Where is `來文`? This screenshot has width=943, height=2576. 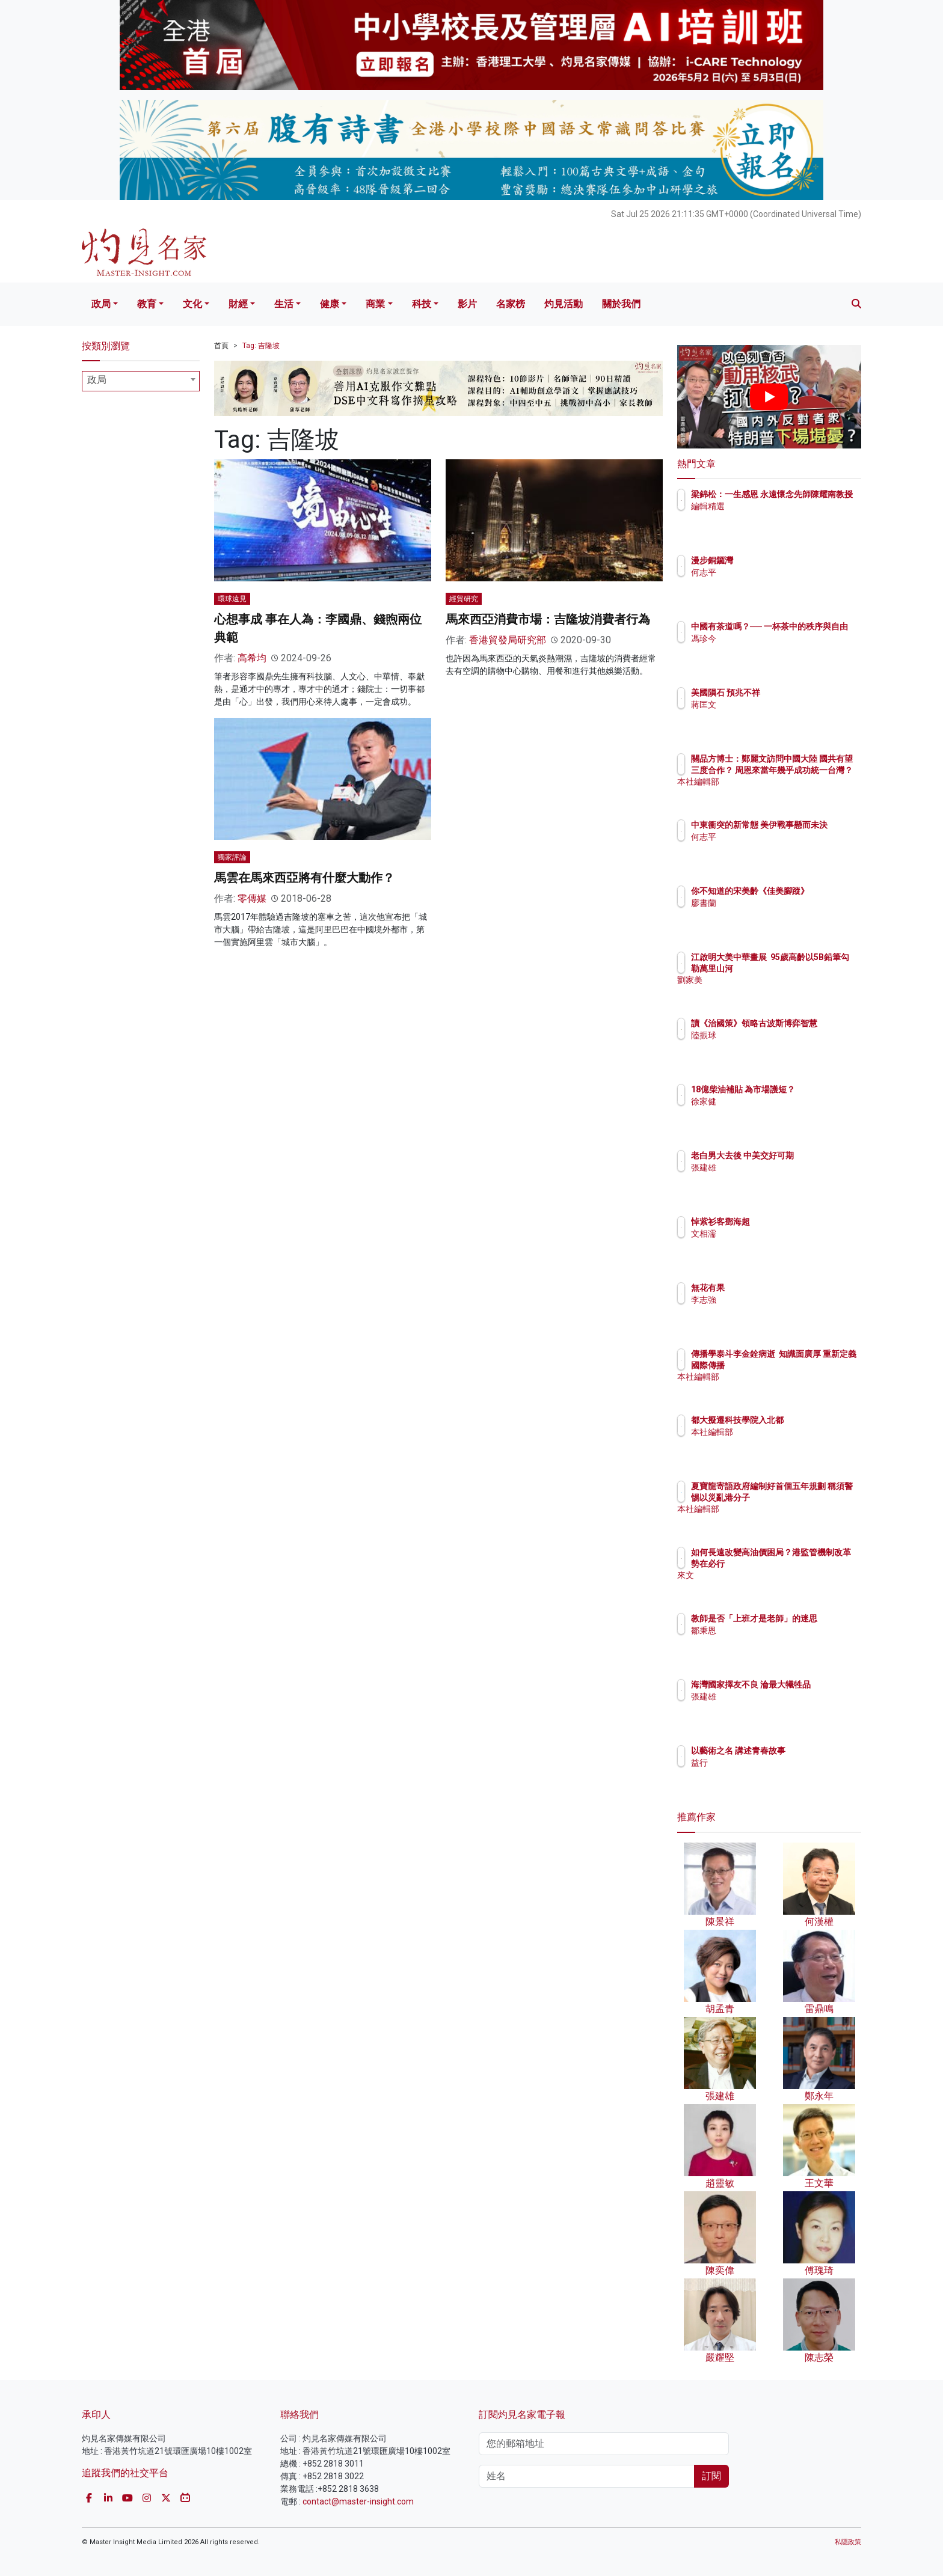
來文 is located at coordinates (769, 1586).